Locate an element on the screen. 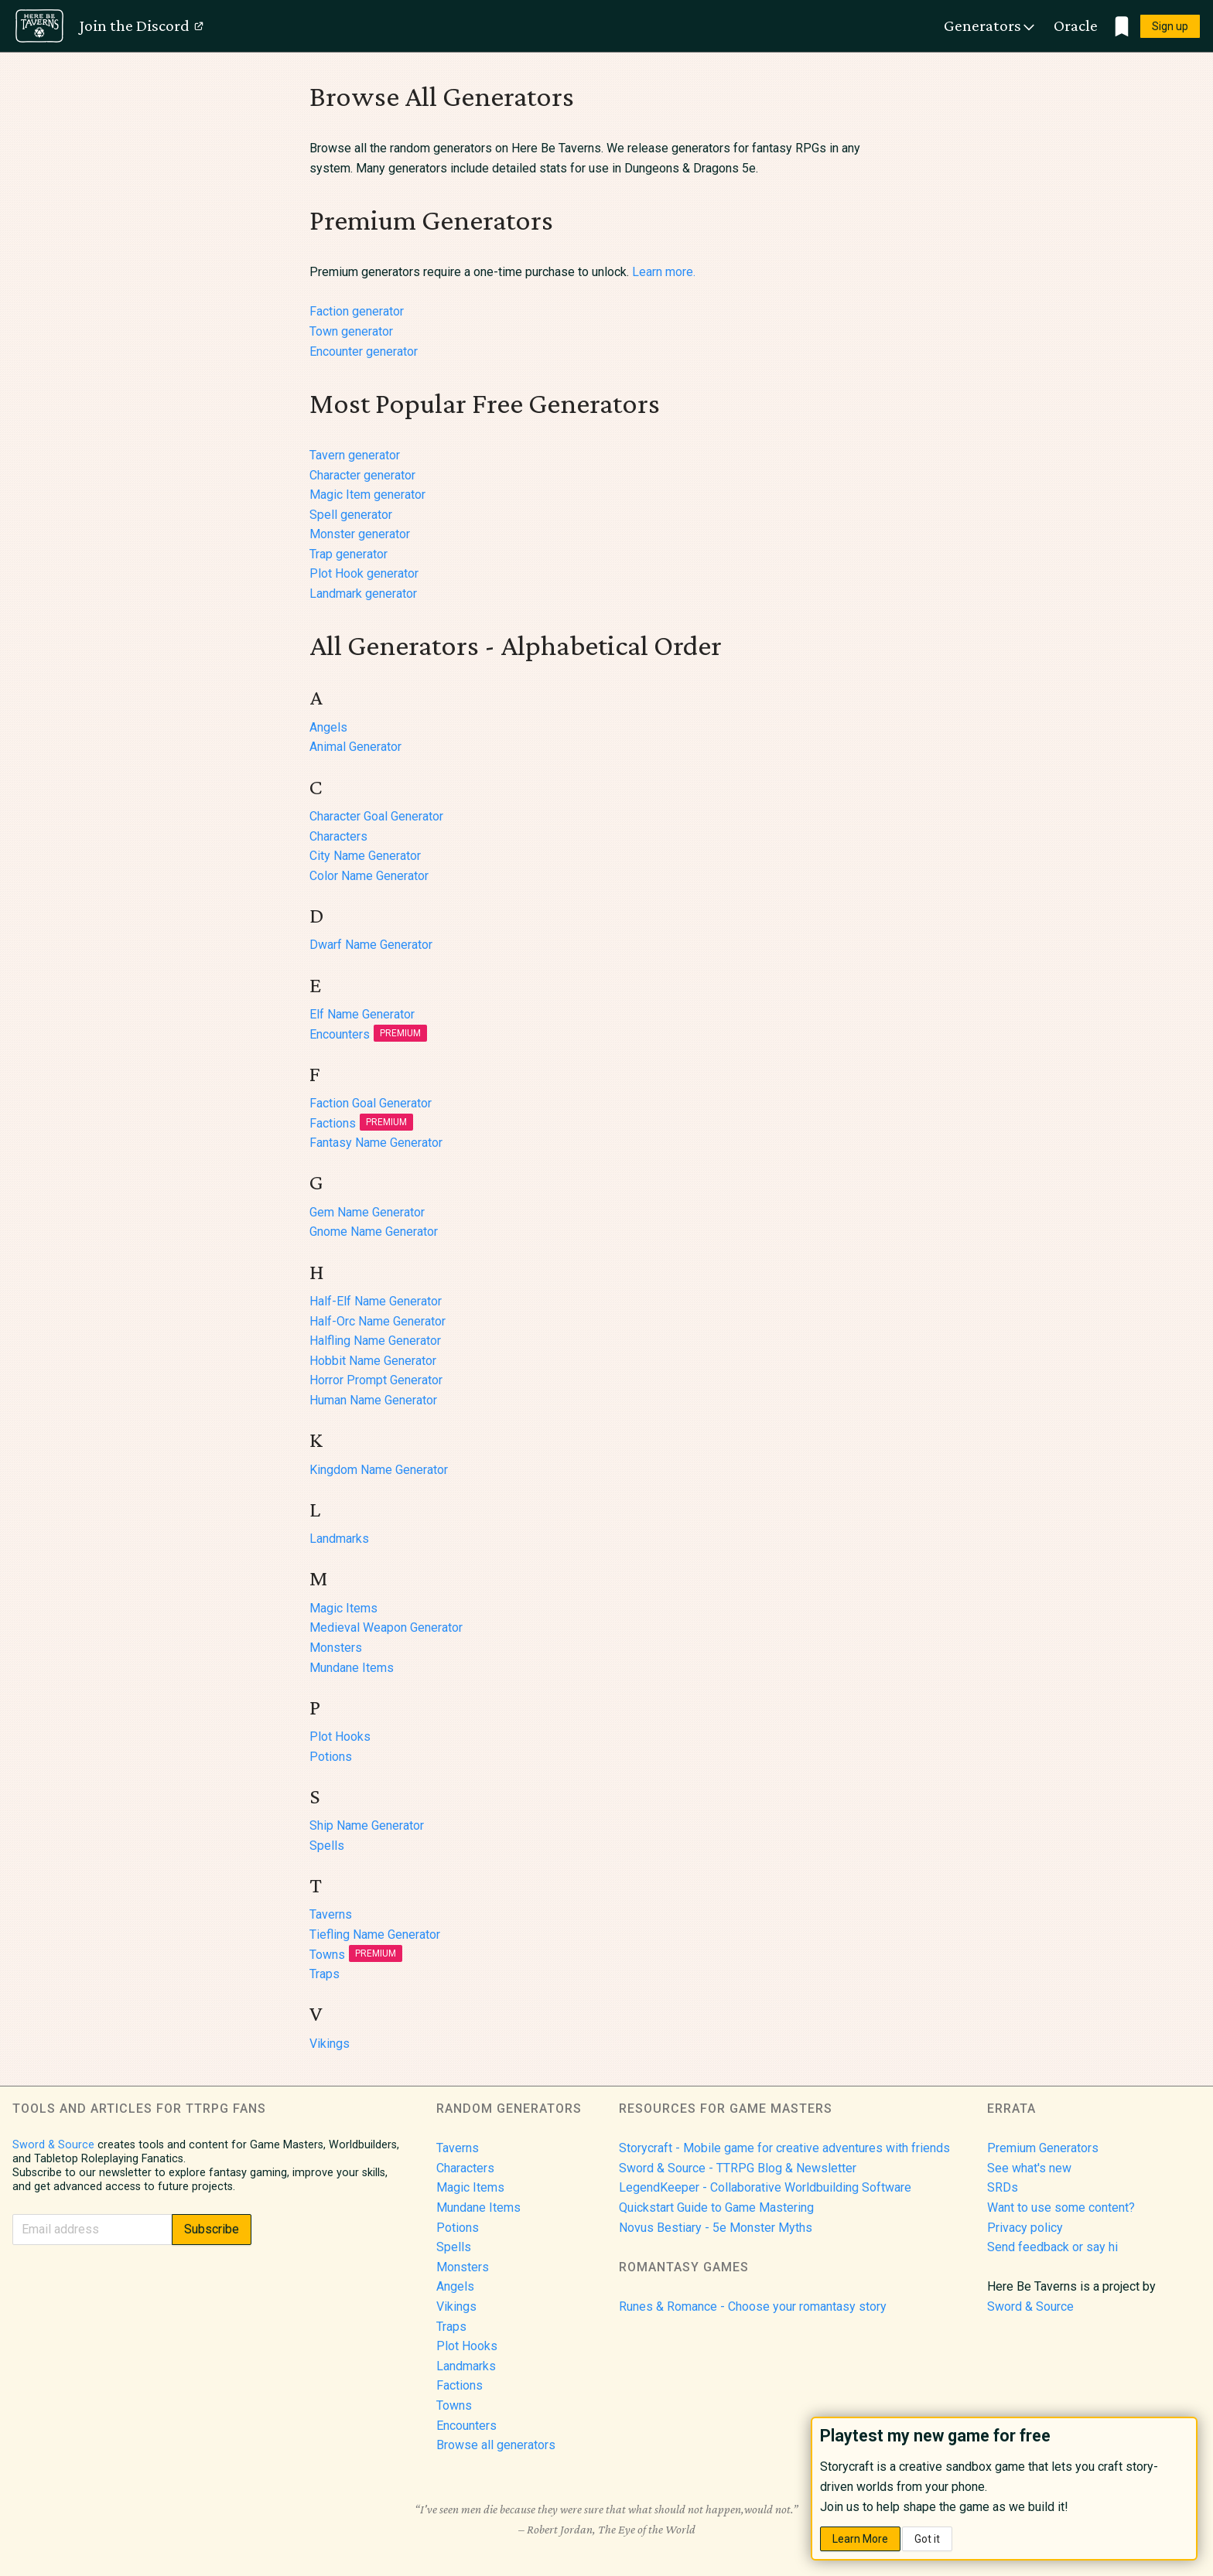  Ship Name Generator is located at coordinates (366, 1825).